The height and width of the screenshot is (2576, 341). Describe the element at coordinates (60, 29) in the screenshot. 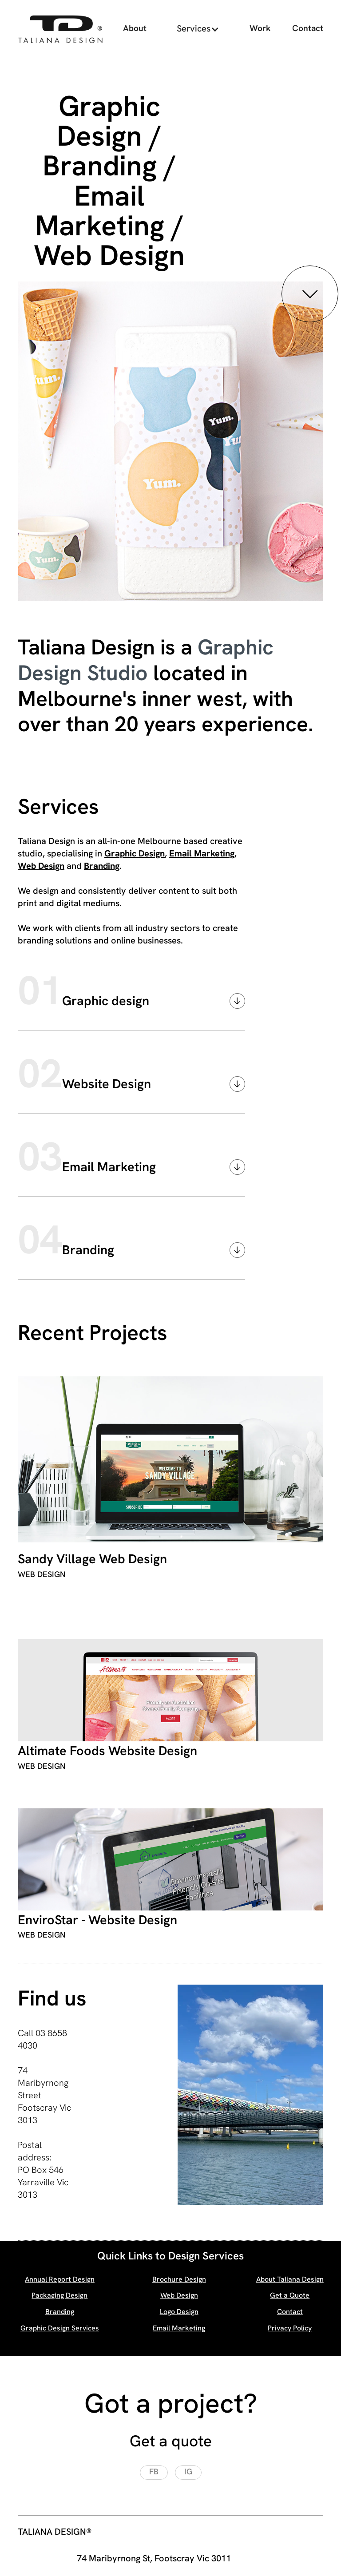

I see `[home]` at that location.